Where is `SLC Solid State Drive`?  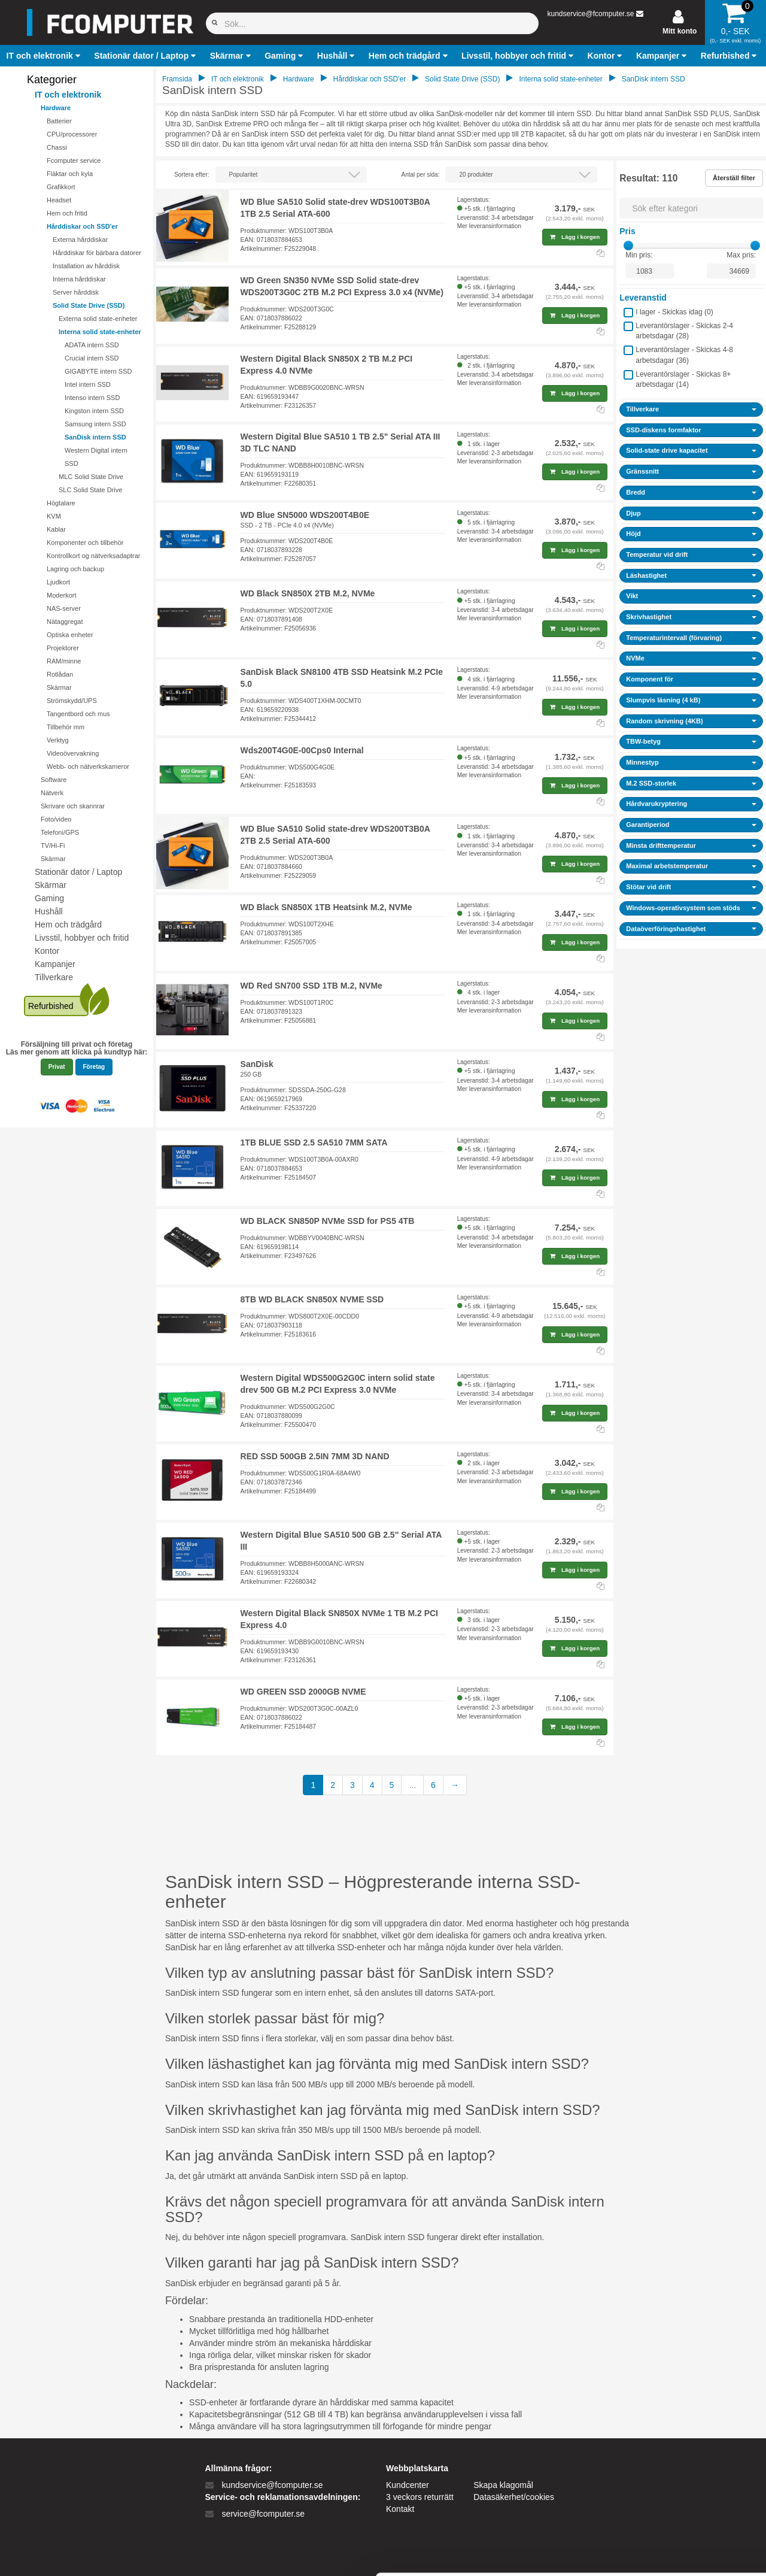 SLC Solid State Drive is located at coordinates (90, 489).